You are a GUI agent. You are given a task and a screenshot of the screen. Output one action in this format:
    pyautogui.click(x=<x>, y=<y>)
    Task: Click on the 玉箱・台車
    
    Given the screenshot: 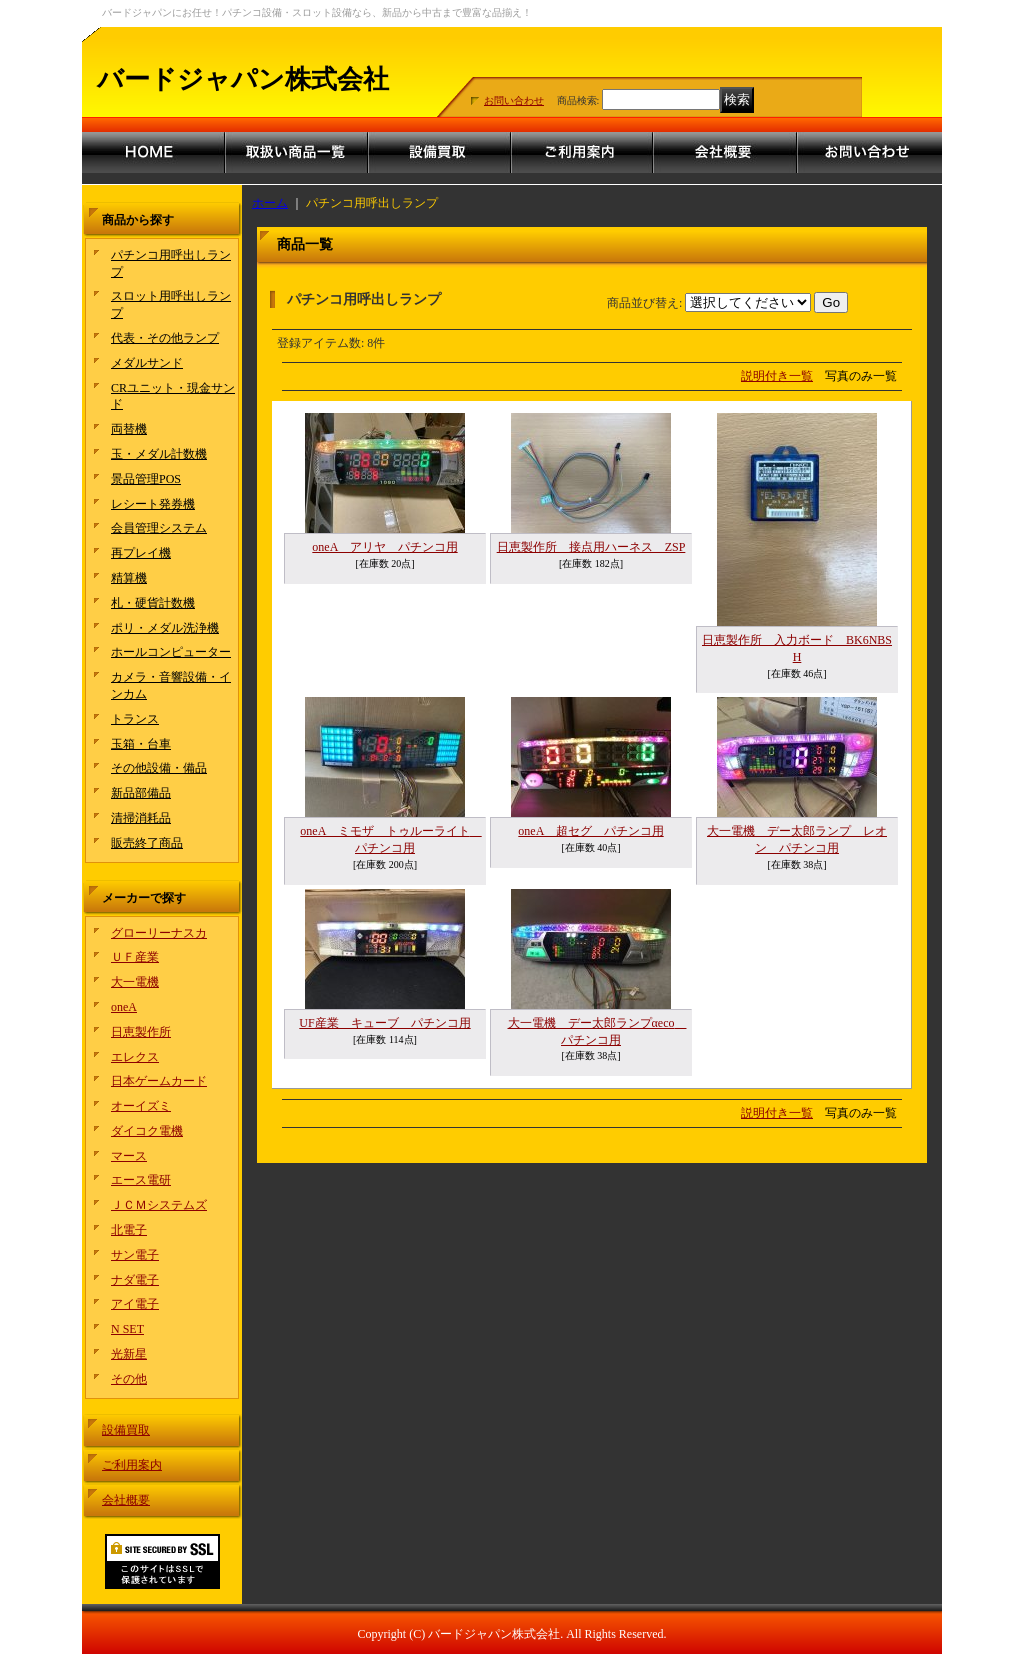 What is the action you would take?
    pyautogui.click(x=141, y=744)
    